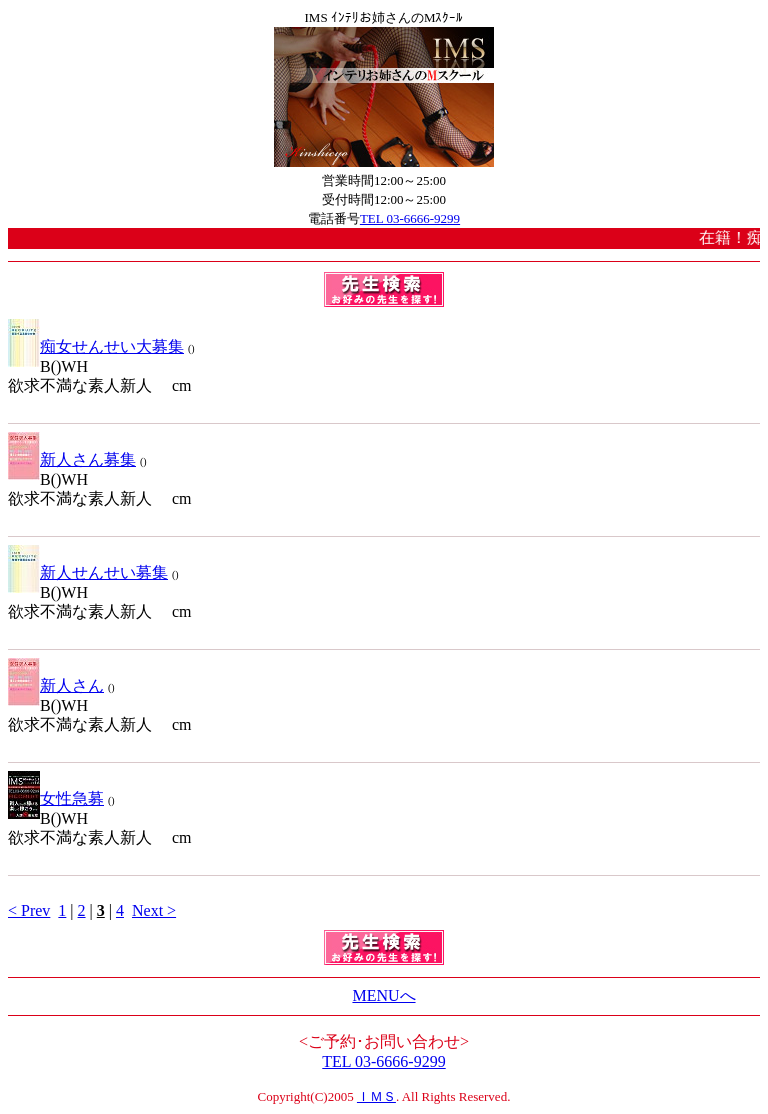 The width and height of the screenshot is (768, 1114). What do you see at coordinates (410, 218) in the screenshot?
I see `TEL 03-6666-9299` at bounding box center [410, 218].